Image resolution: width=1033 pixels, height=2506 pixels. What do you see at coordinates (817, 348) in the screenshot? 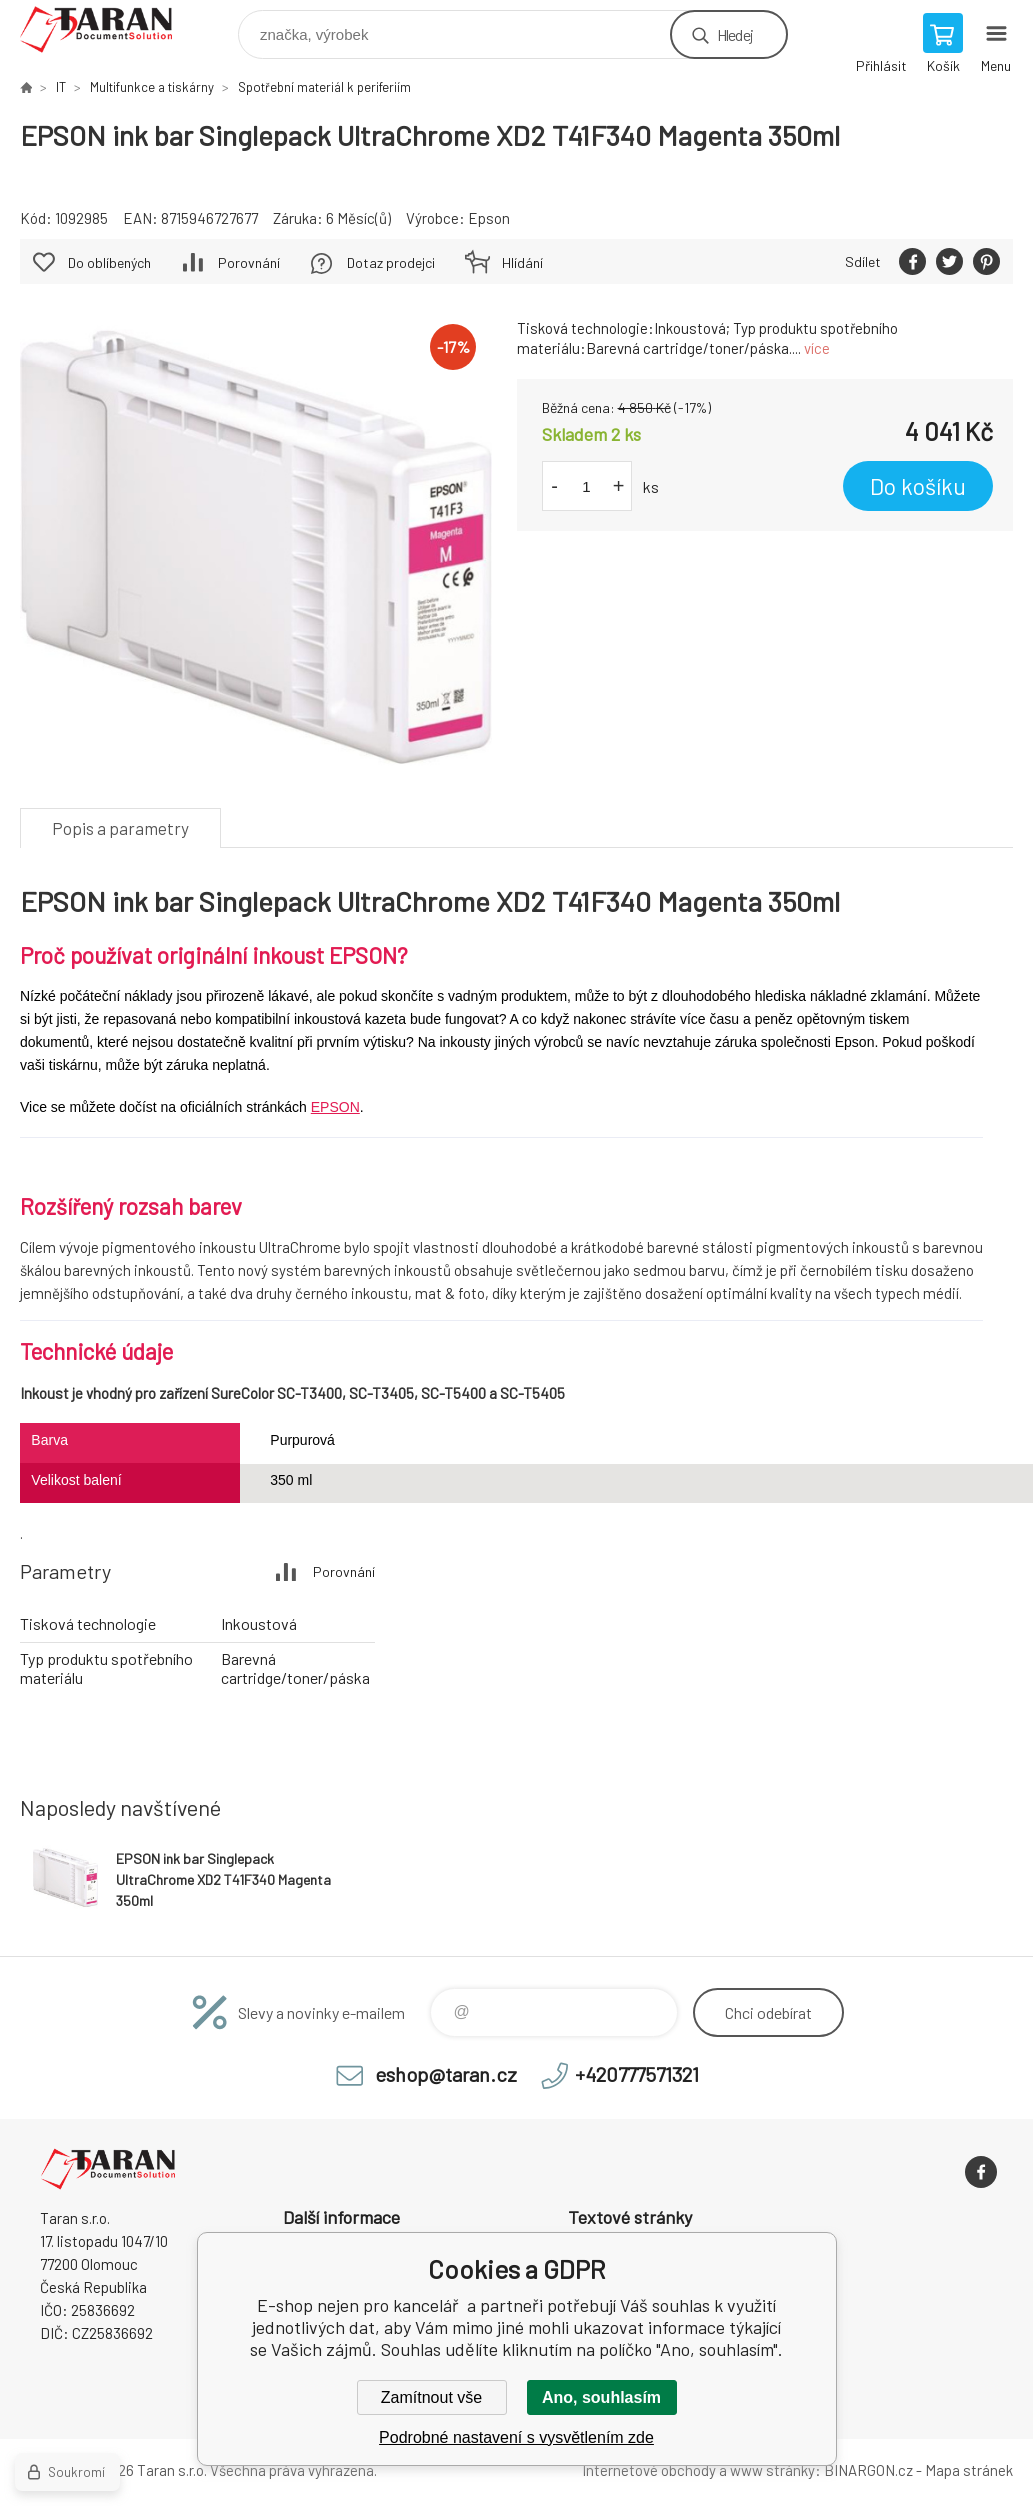
I see `více` at bounding box center [817, 348].